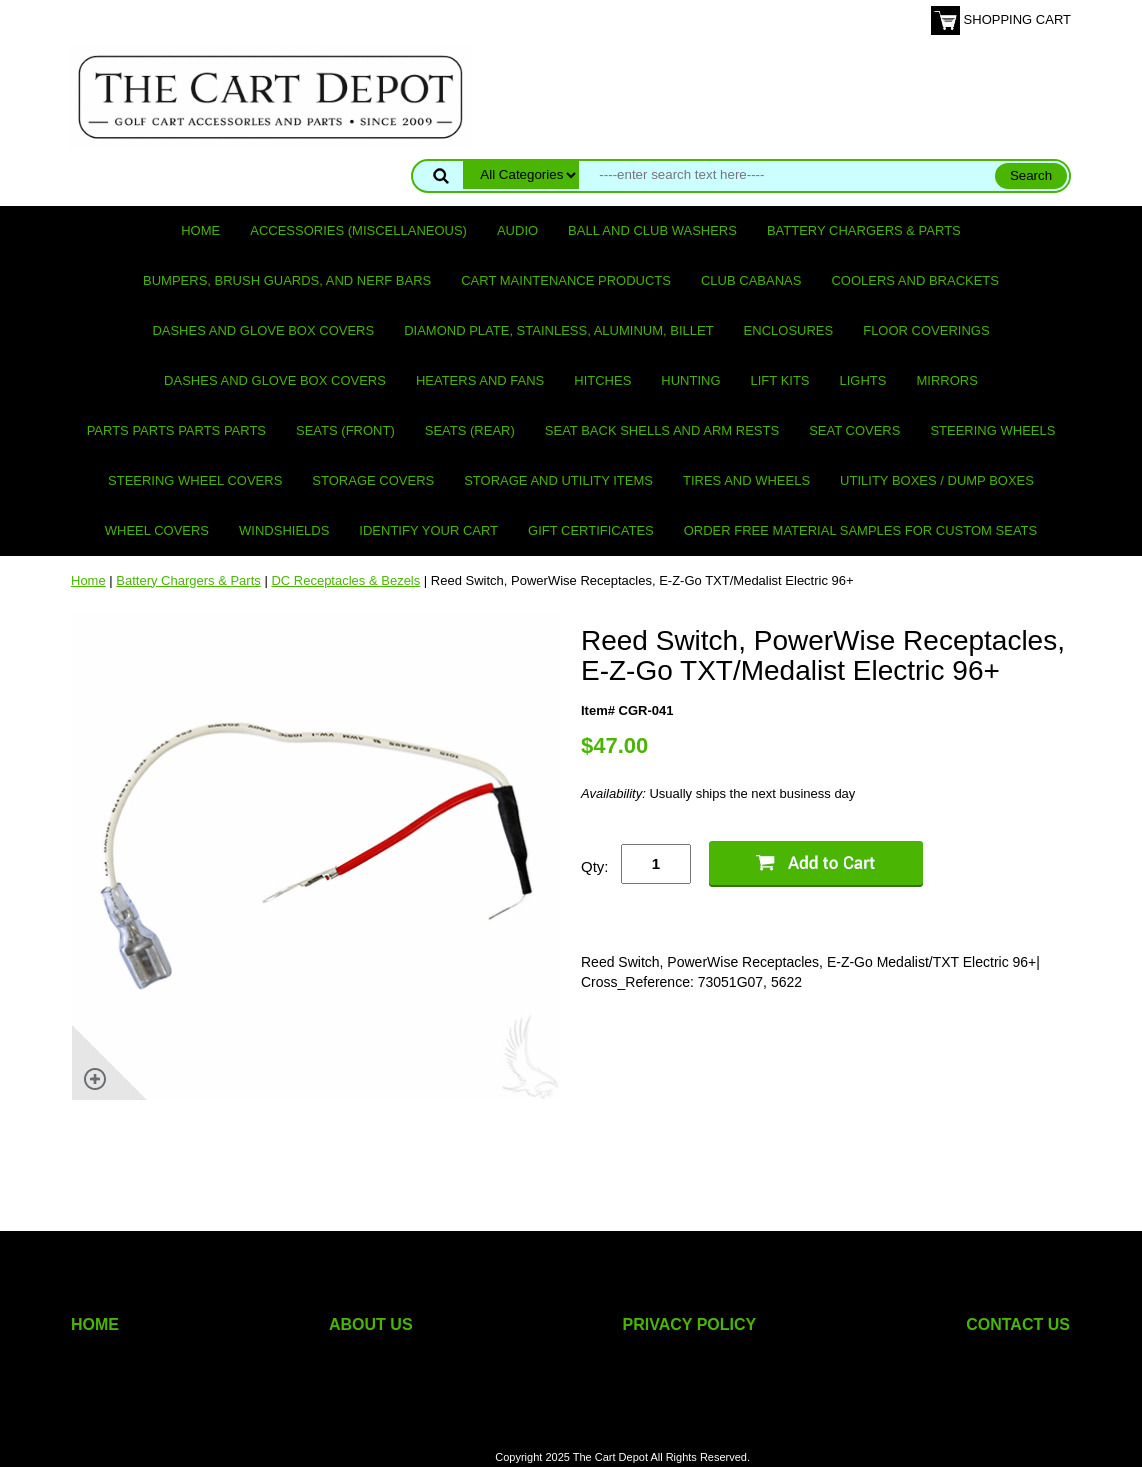  What do you see at coordinates (284, 530) in the screenshot?
I see `Windshields` at bounding box center [284, 530].